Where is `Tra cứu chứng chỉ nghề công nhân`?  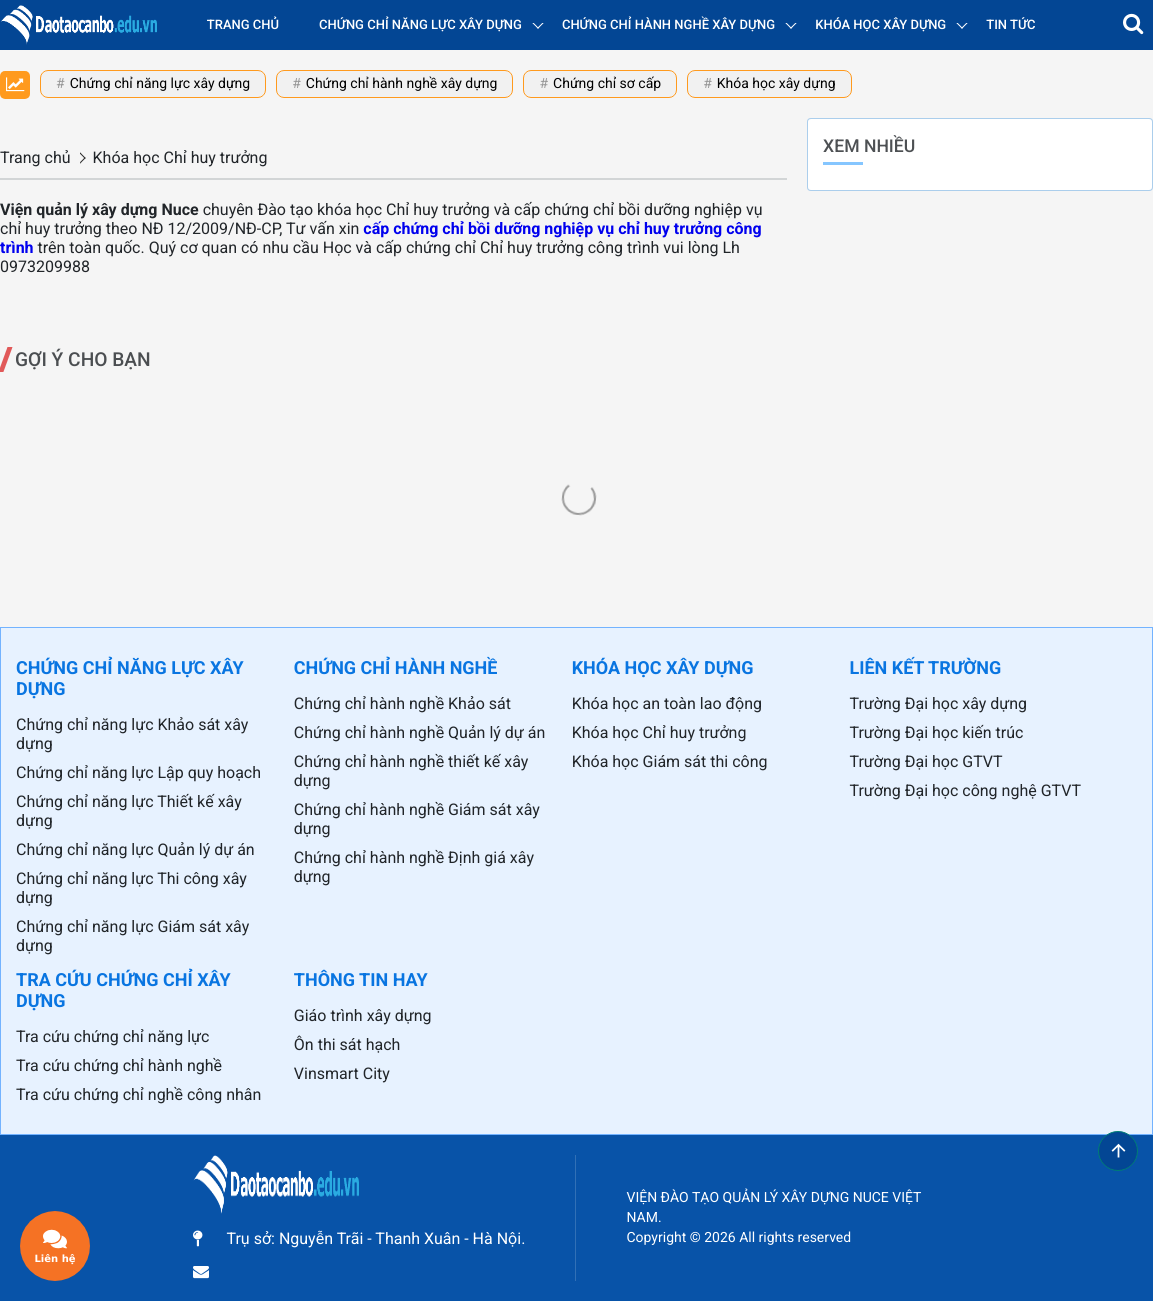
Tra cứu chứng chỉ nghề công nhân is located at coordinates (138, 1094).